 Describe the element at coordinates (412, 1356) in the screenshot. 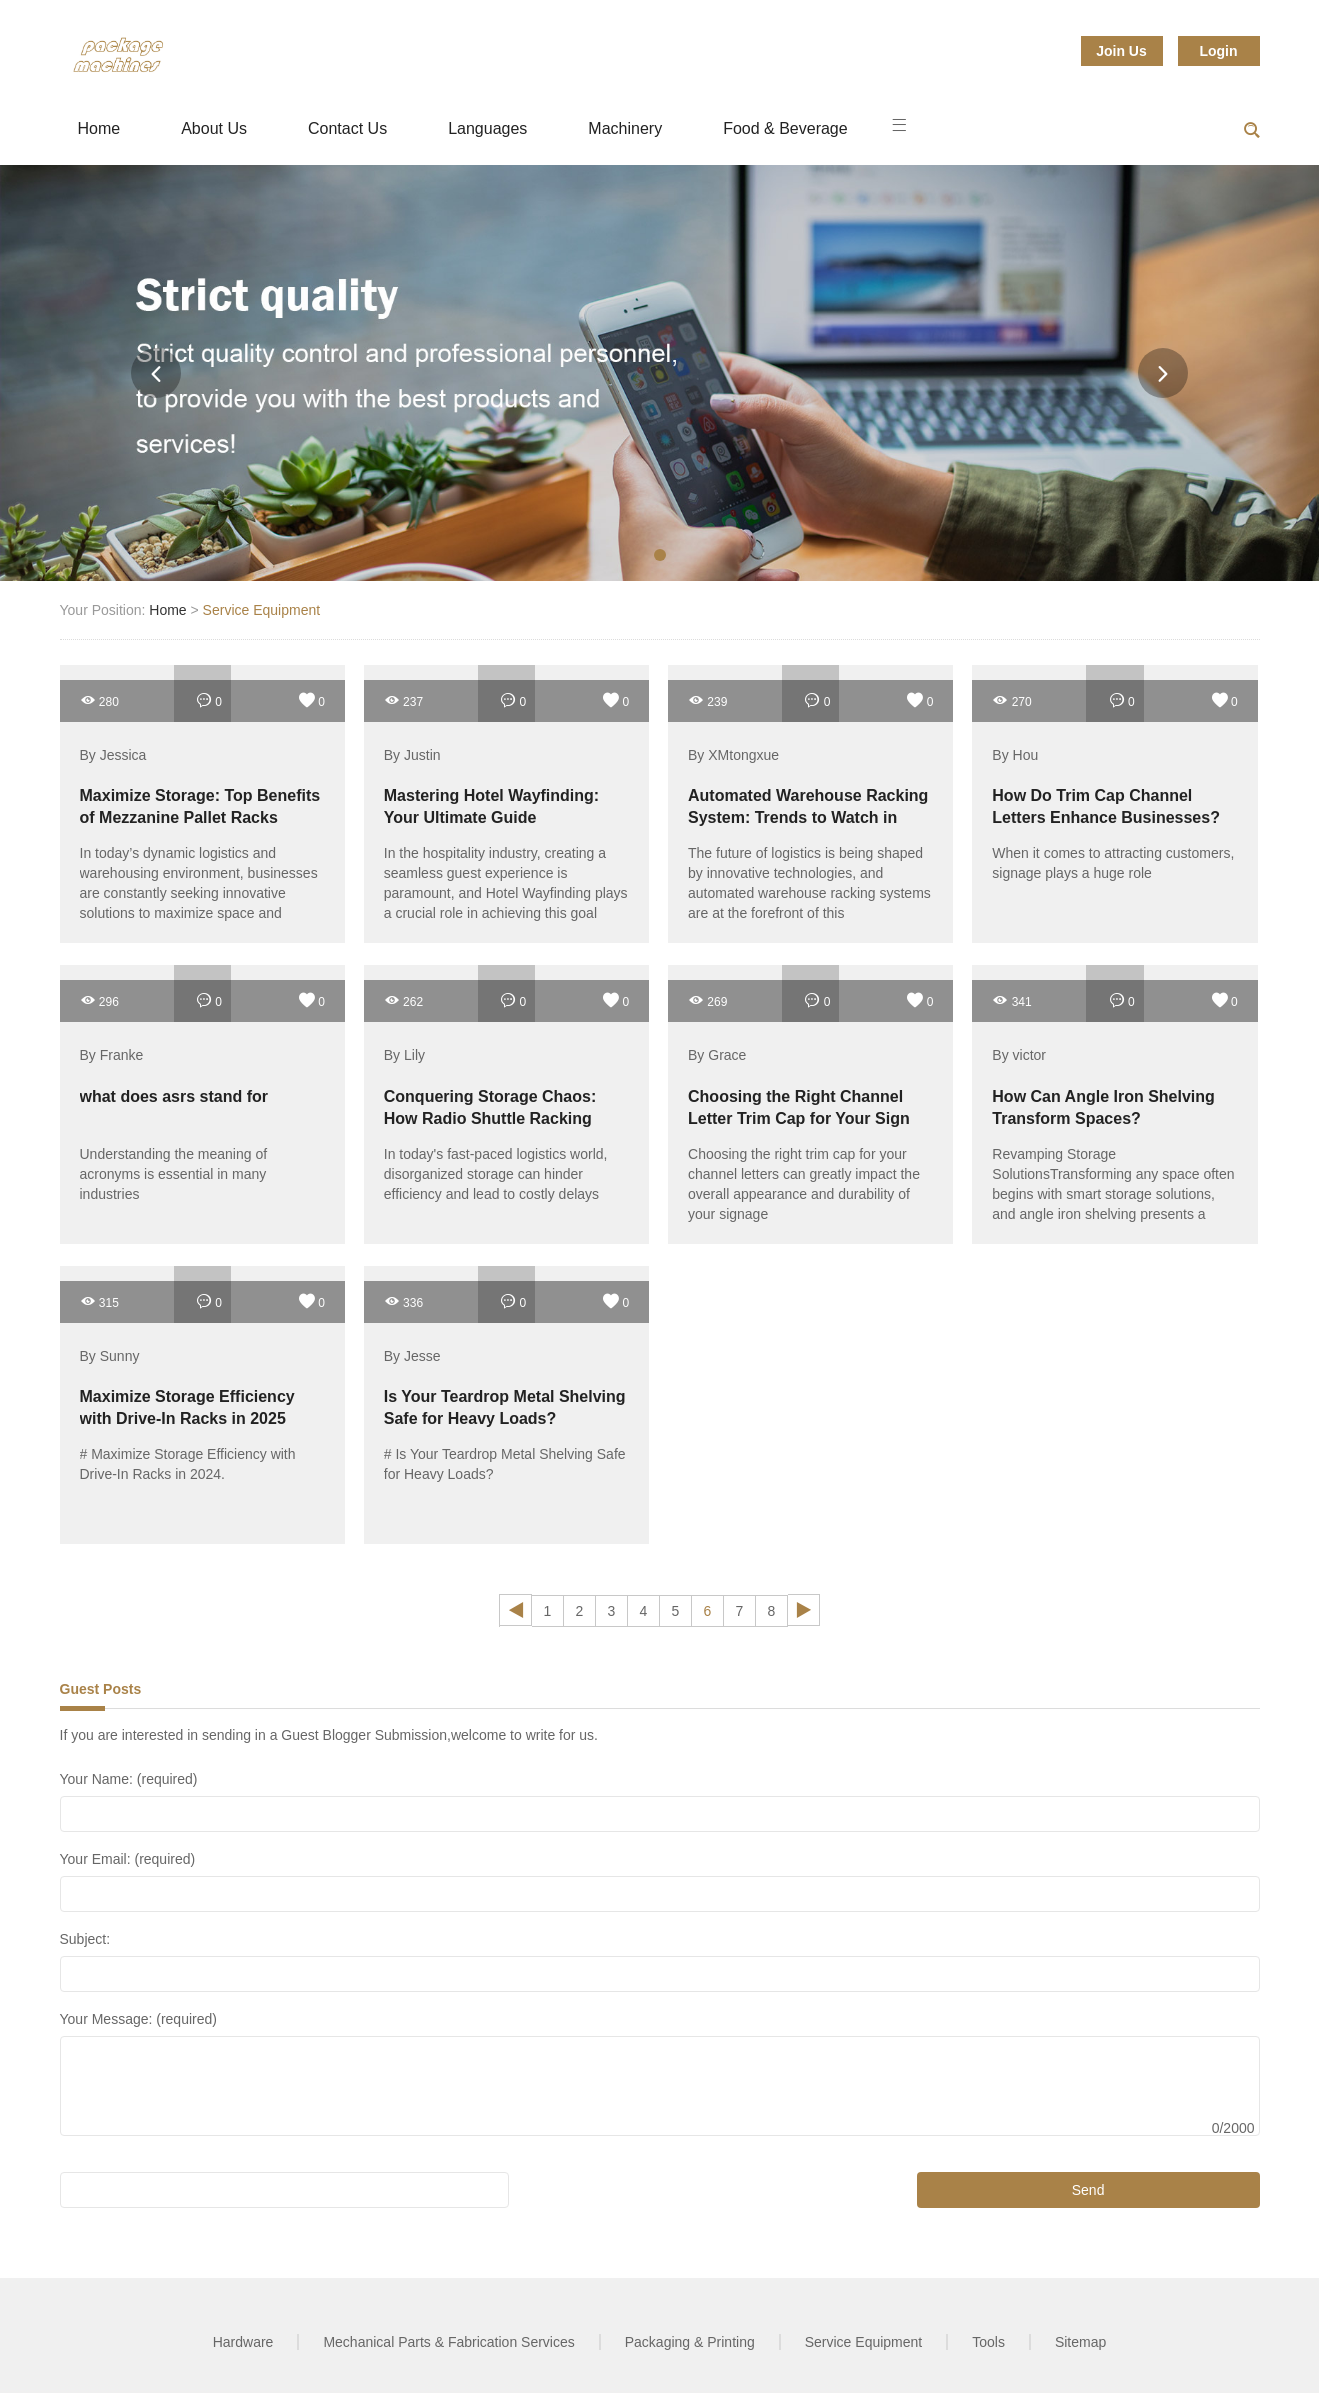

I see `By Jesse` at that location.